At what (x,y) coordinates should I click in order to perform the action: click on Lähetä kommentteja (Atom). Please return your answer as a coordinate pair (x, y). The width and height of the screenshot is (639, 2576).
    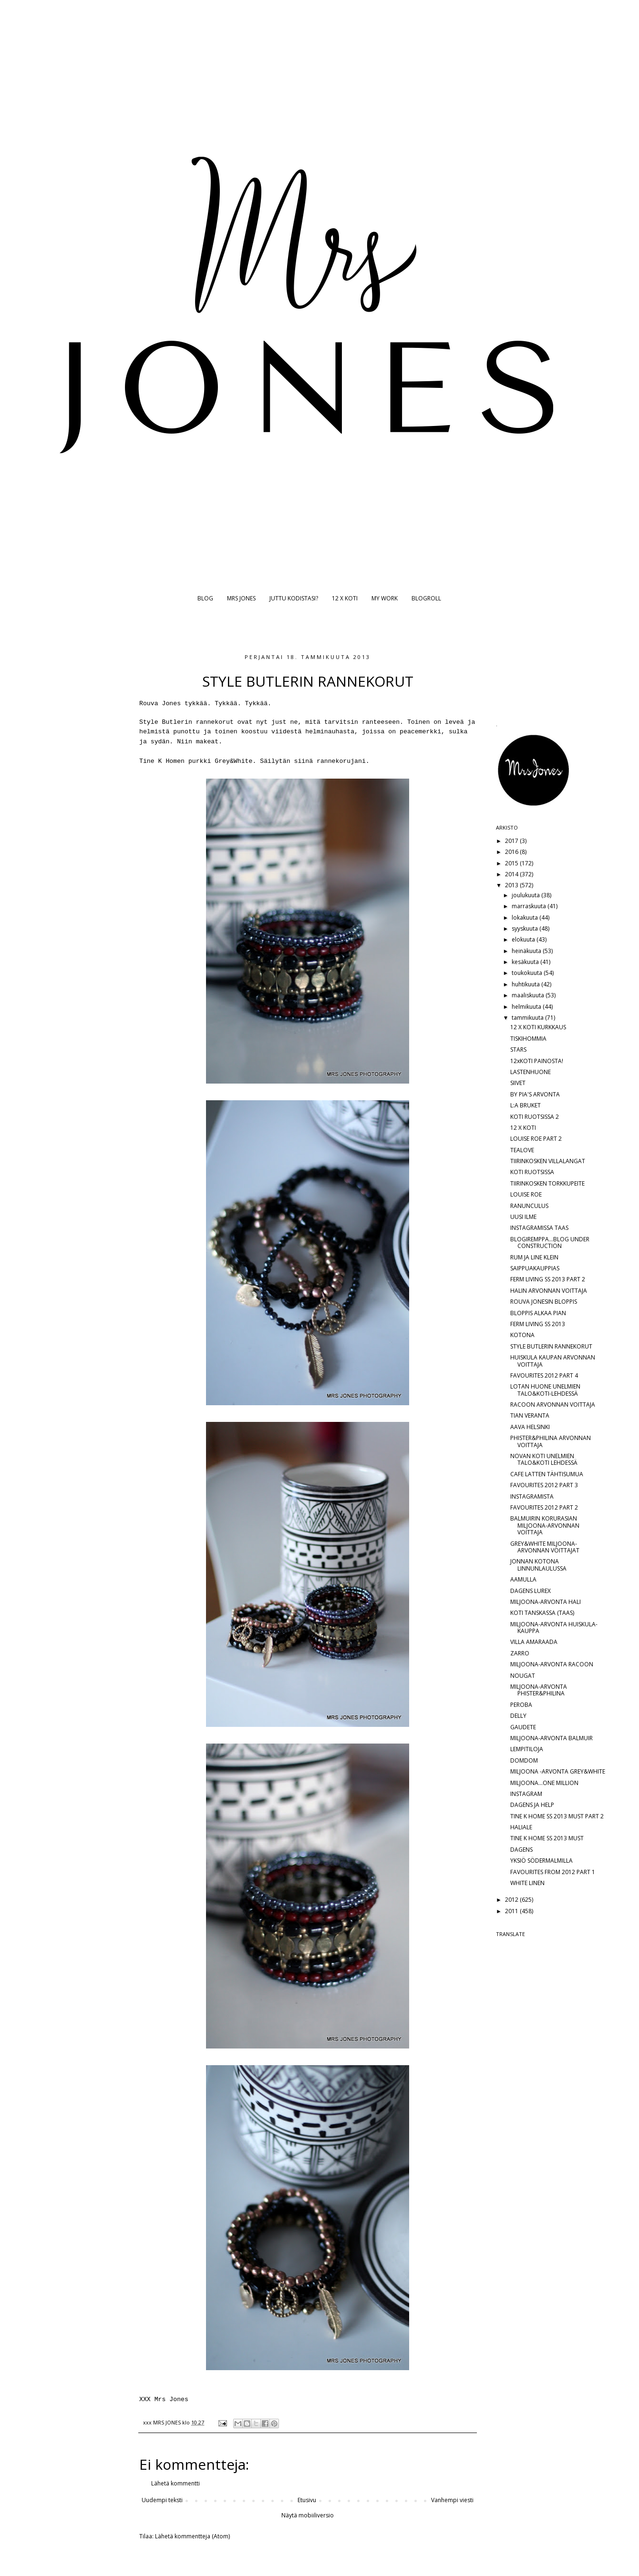
    Looking at the image, I should click on (192, 2536).